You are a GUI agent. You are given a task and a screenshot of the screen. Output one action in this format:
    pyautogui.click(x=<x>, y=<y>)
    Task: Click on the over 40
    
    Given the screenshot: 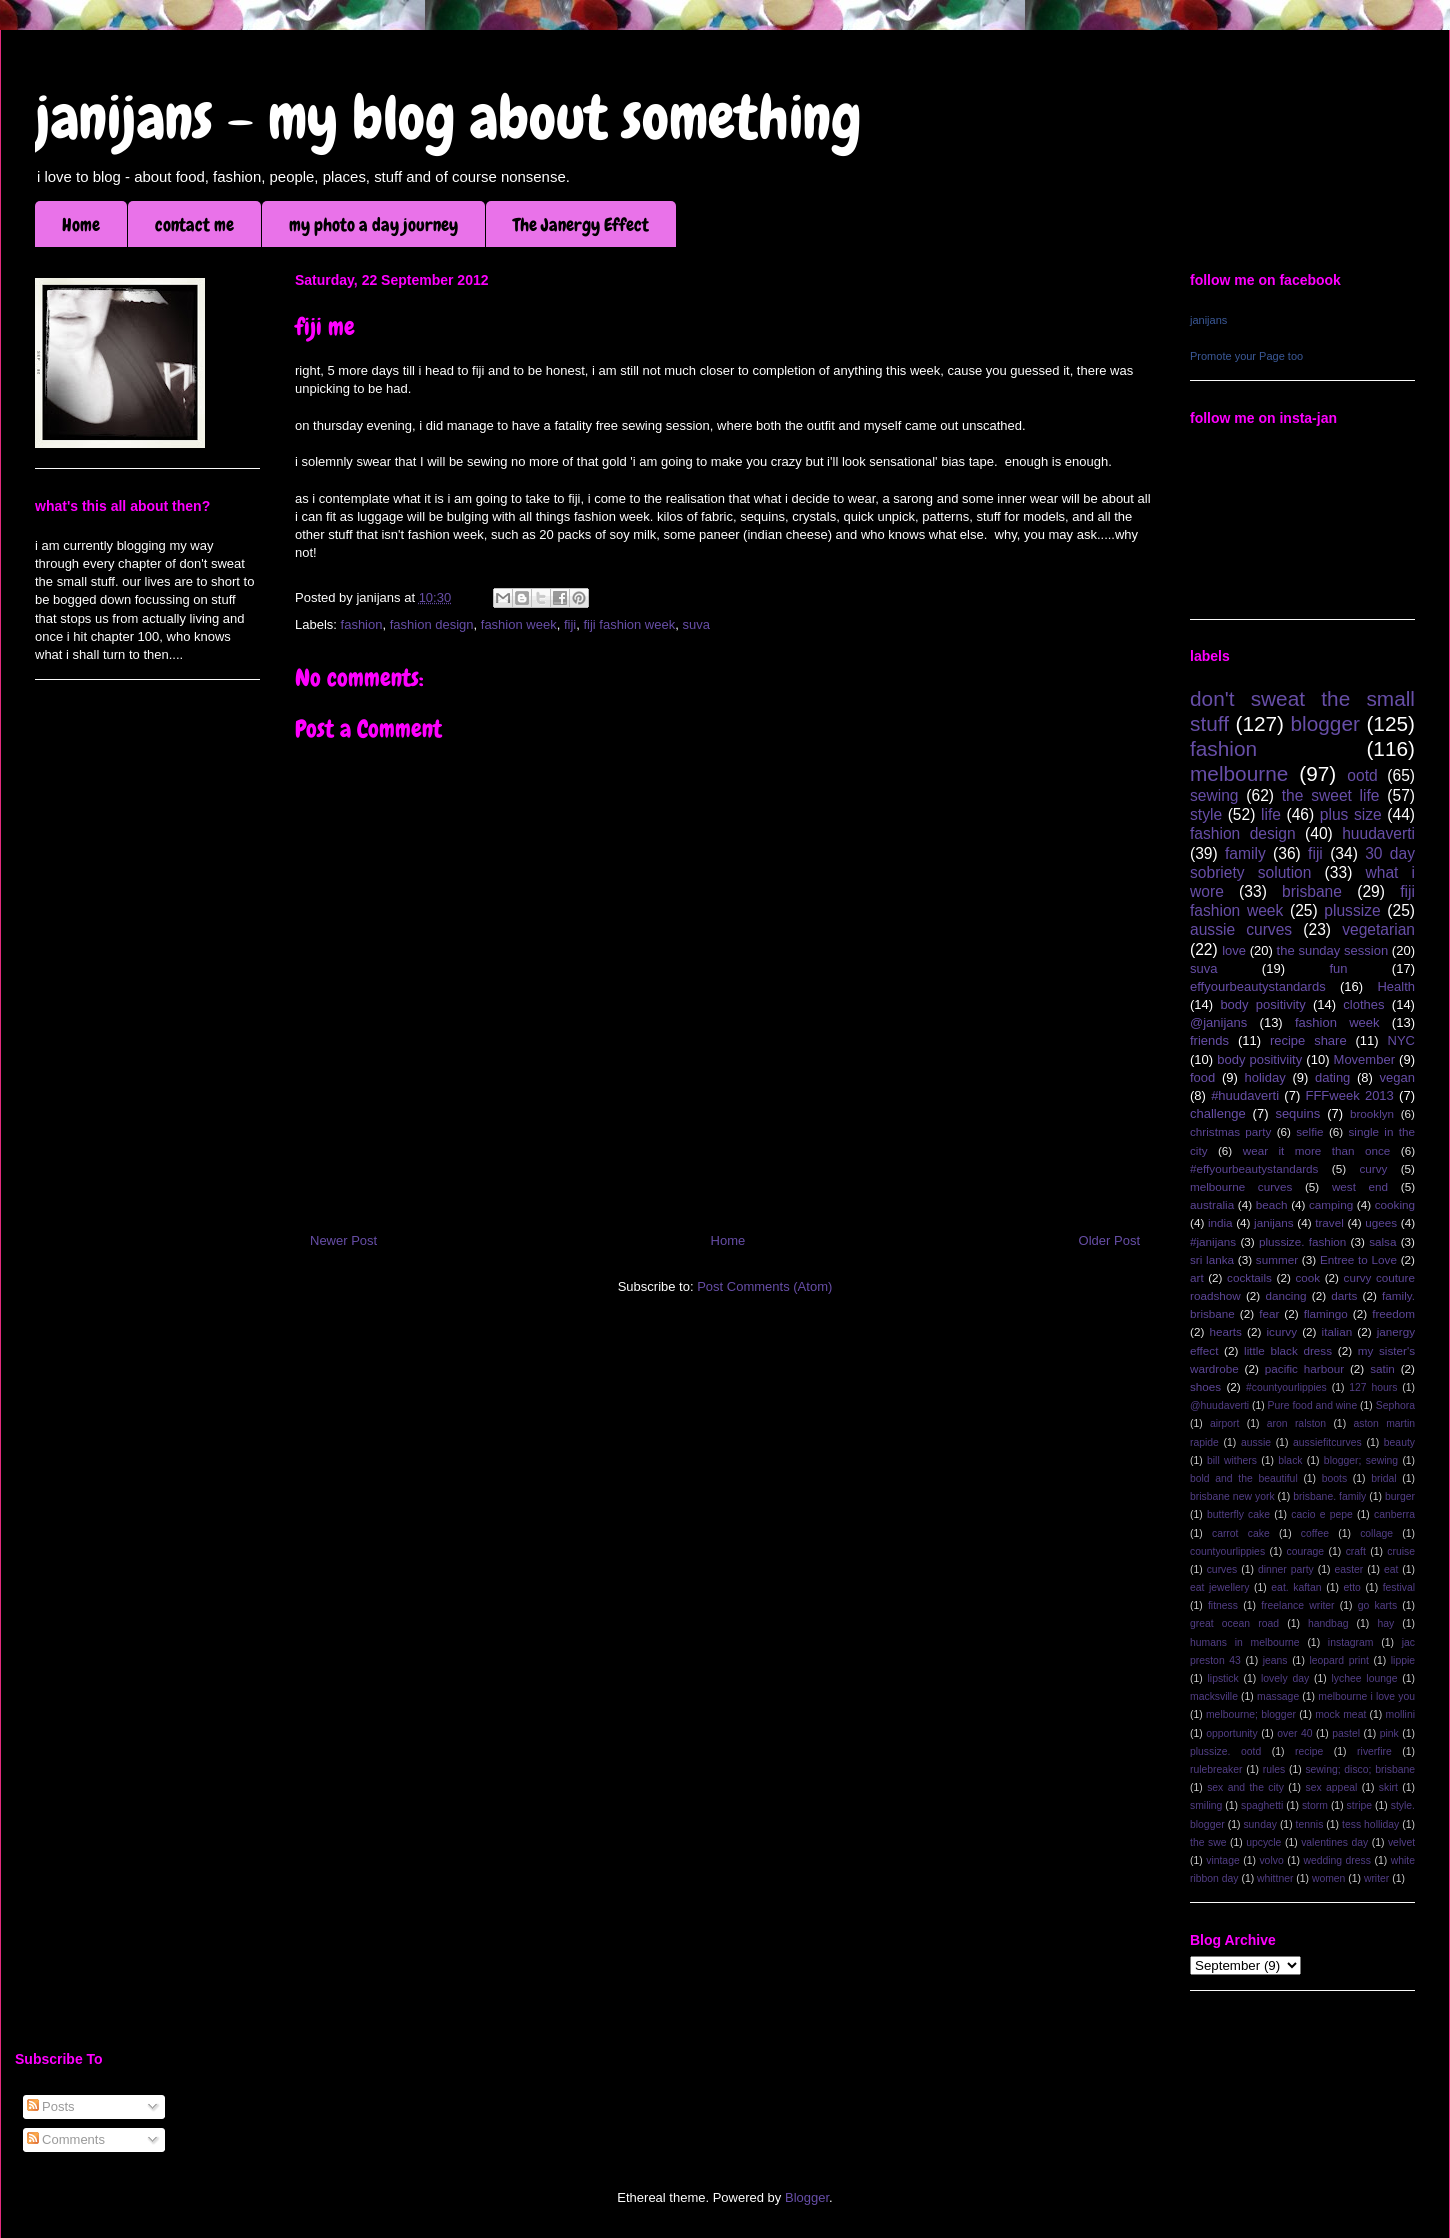 What is the action you would take?
    pyautogui.click(x=1294, y=1733)
    